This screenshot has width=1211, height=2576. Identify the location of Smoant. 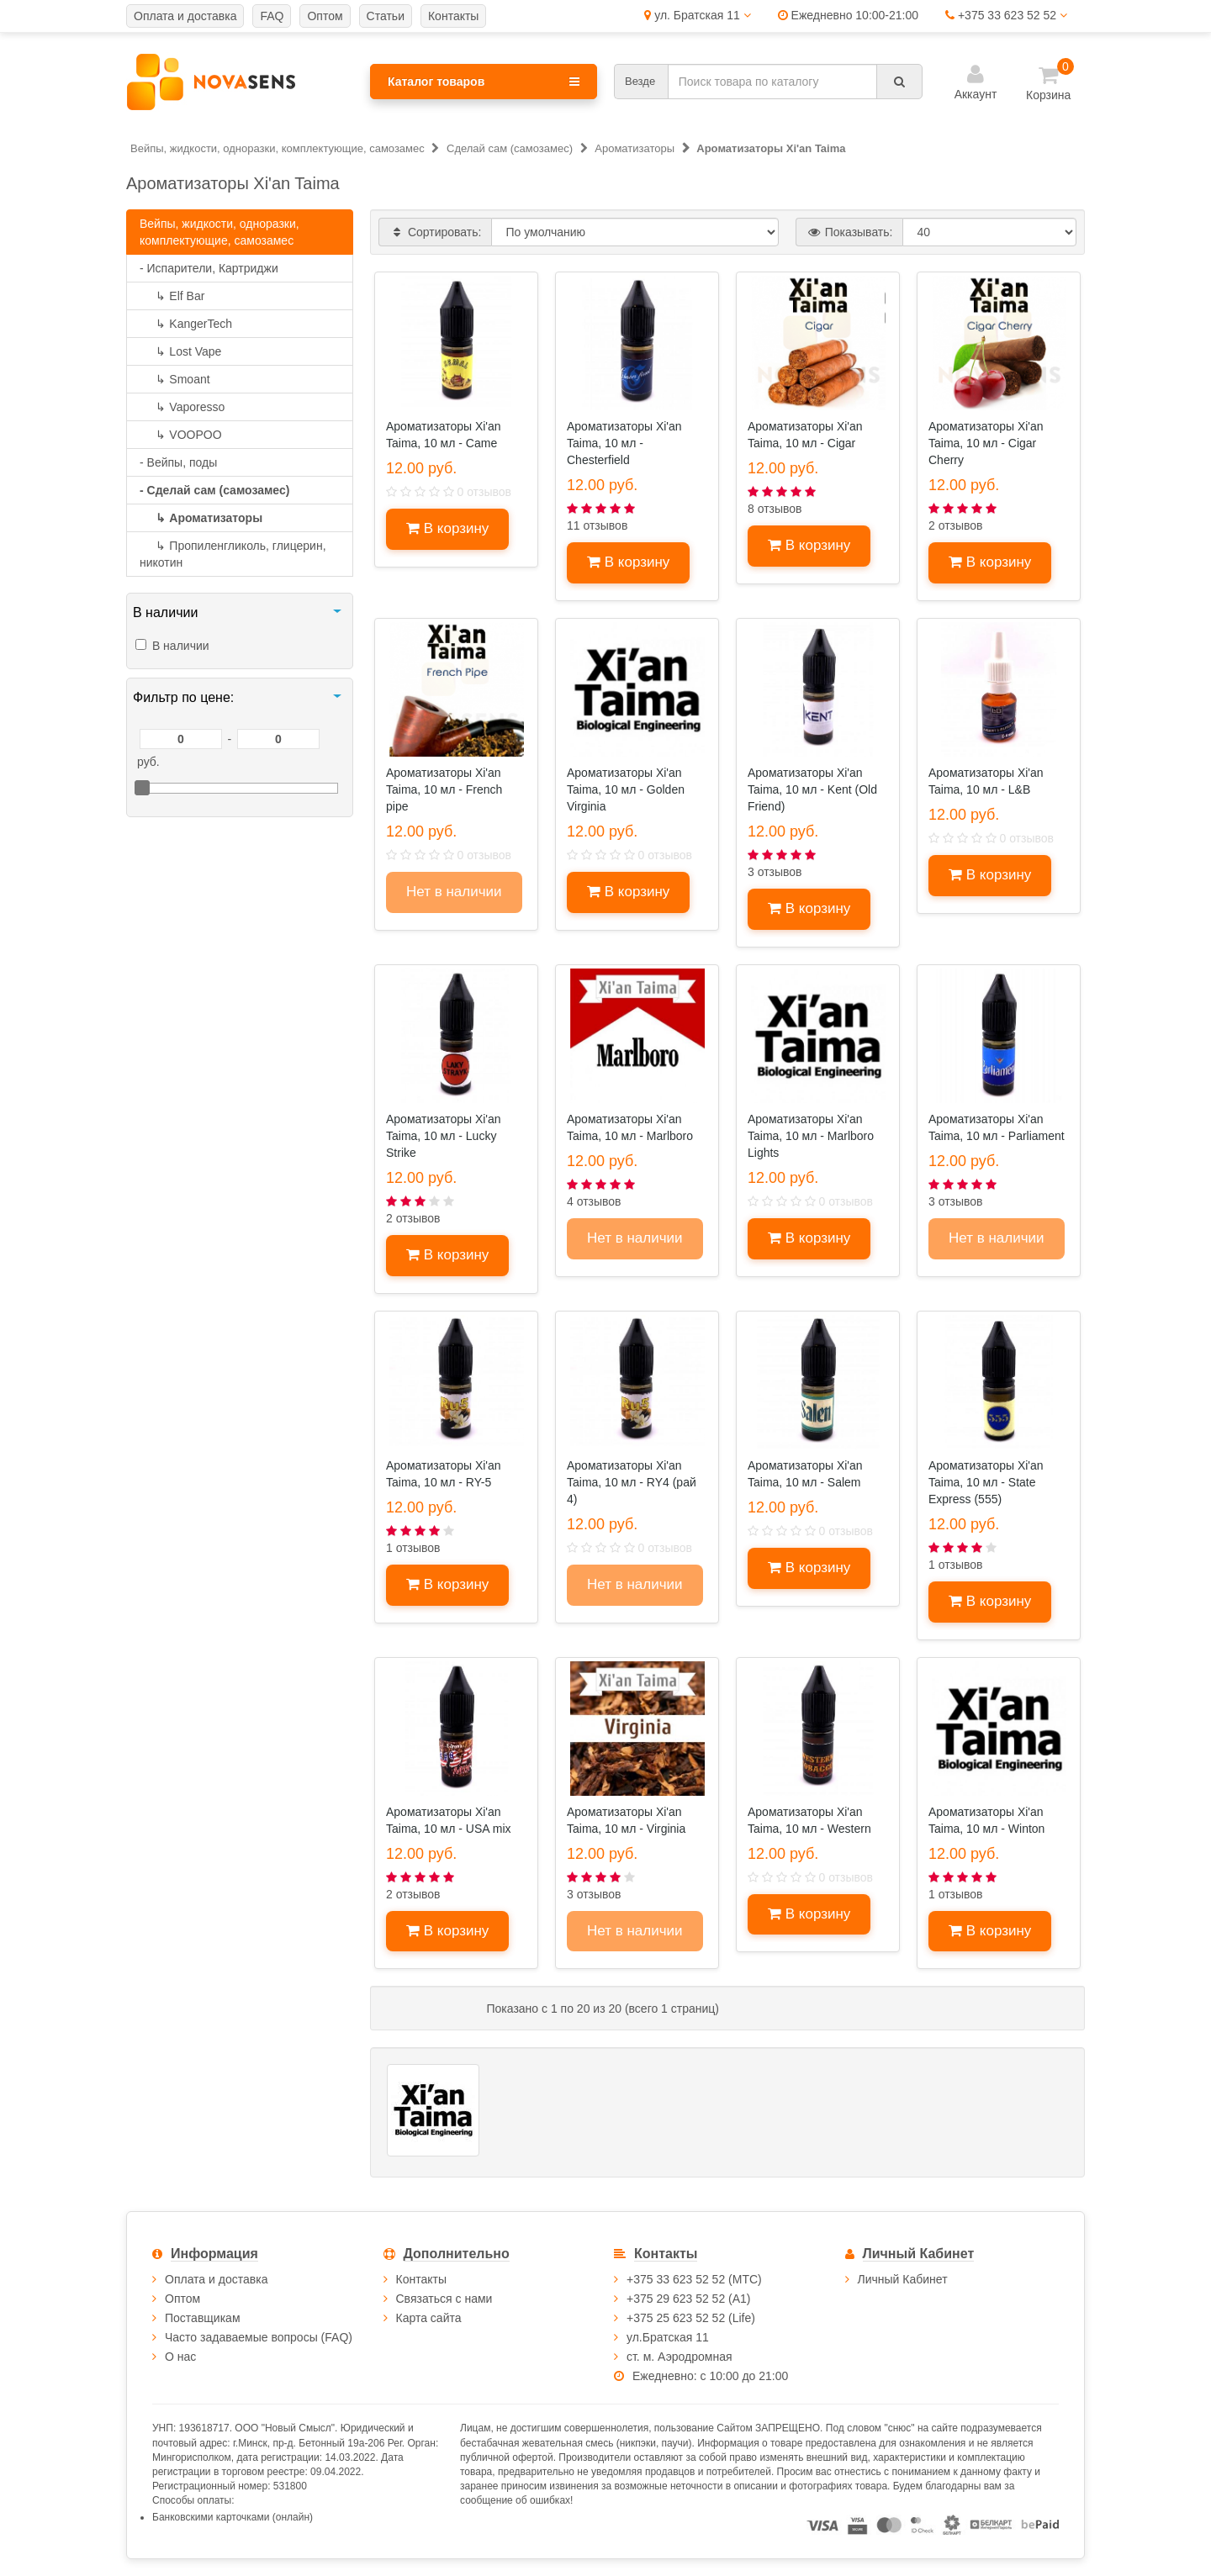
(175, 379).